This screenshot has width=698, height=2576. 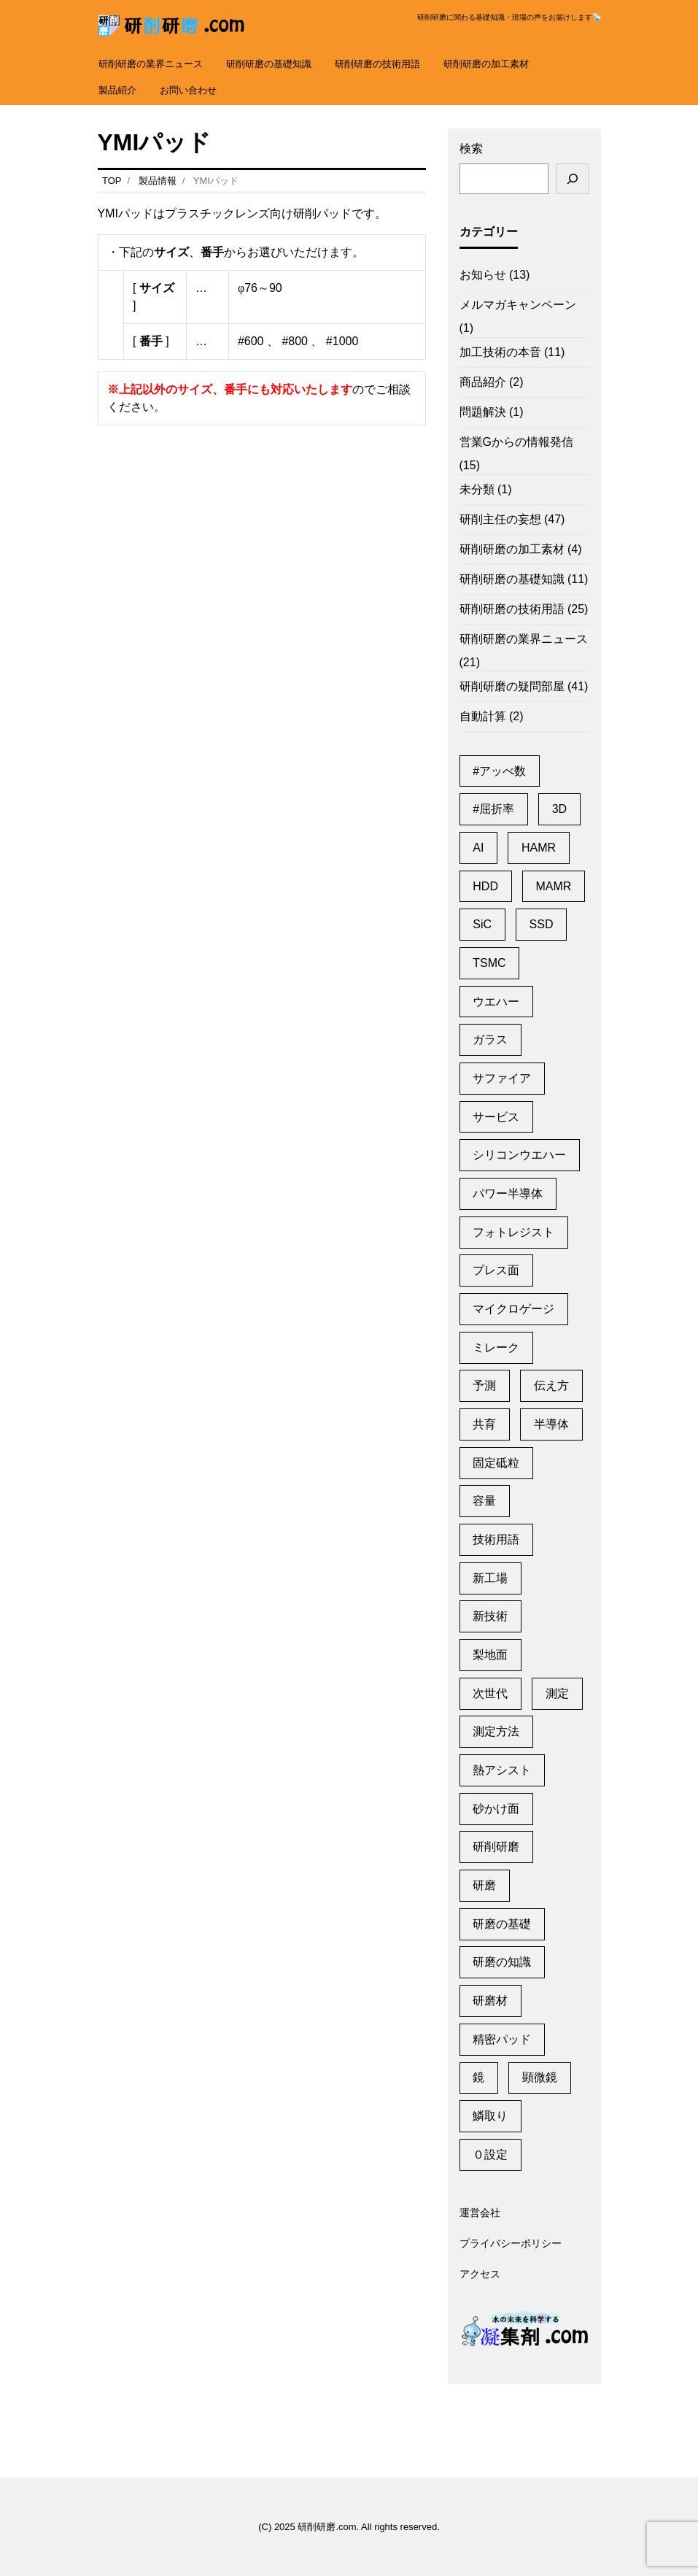 I want to click on プレス面 [プレス面 (1個の項目)], so click(x=496, y=1270).